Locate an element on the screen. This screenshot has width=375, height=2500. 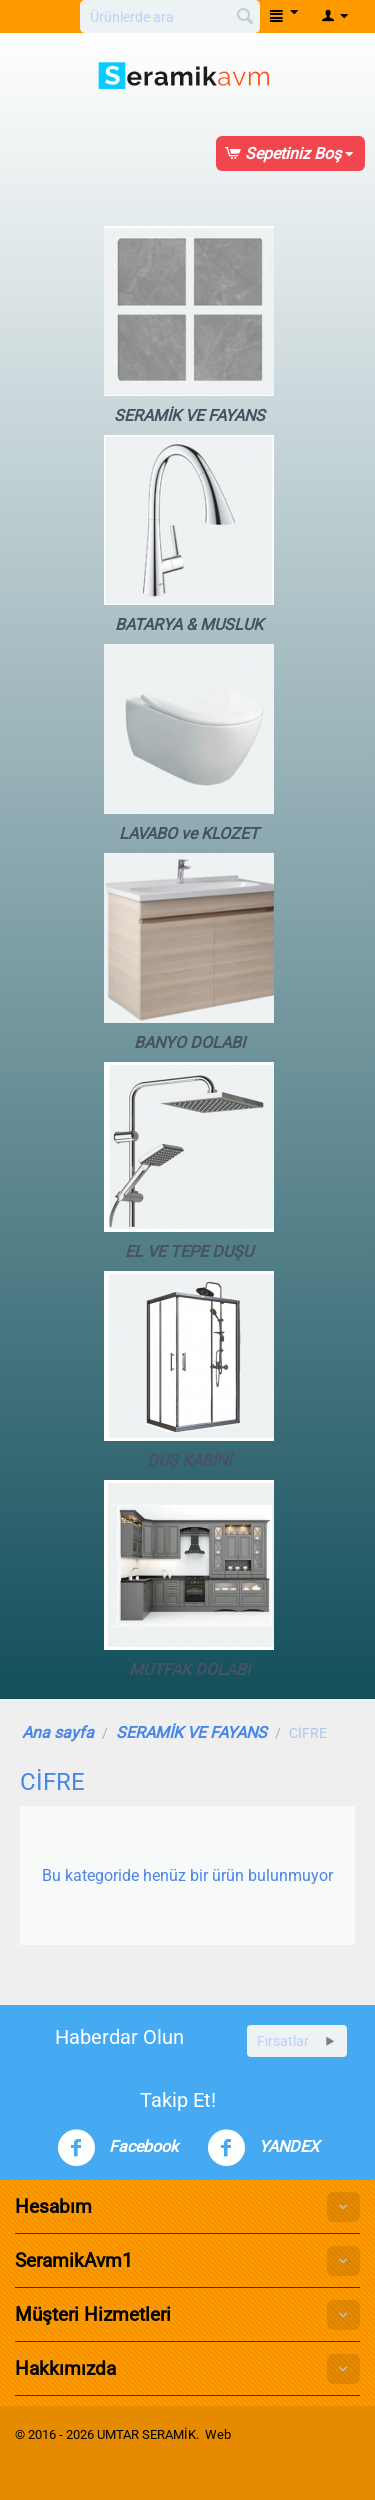
BATARYA & MUSLUK is located at coordinates (189, 534).